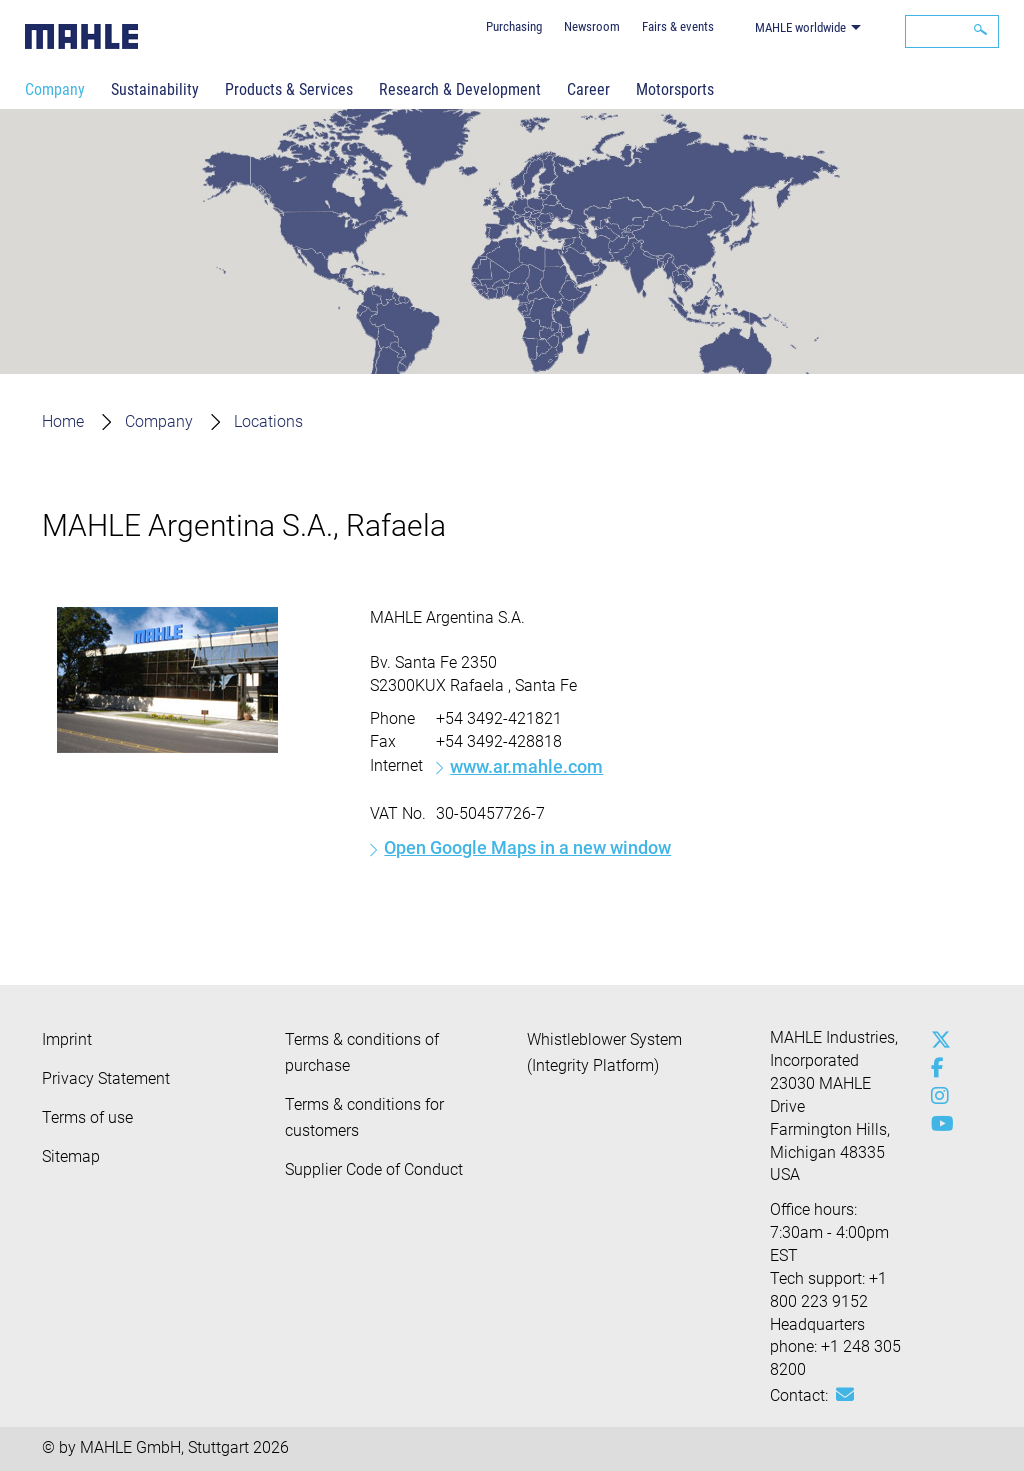  What do you see at coordinates (364, 1117) in the screenshot?
I see `Terms & conditions for customers` at bounding box center [364, 1117].